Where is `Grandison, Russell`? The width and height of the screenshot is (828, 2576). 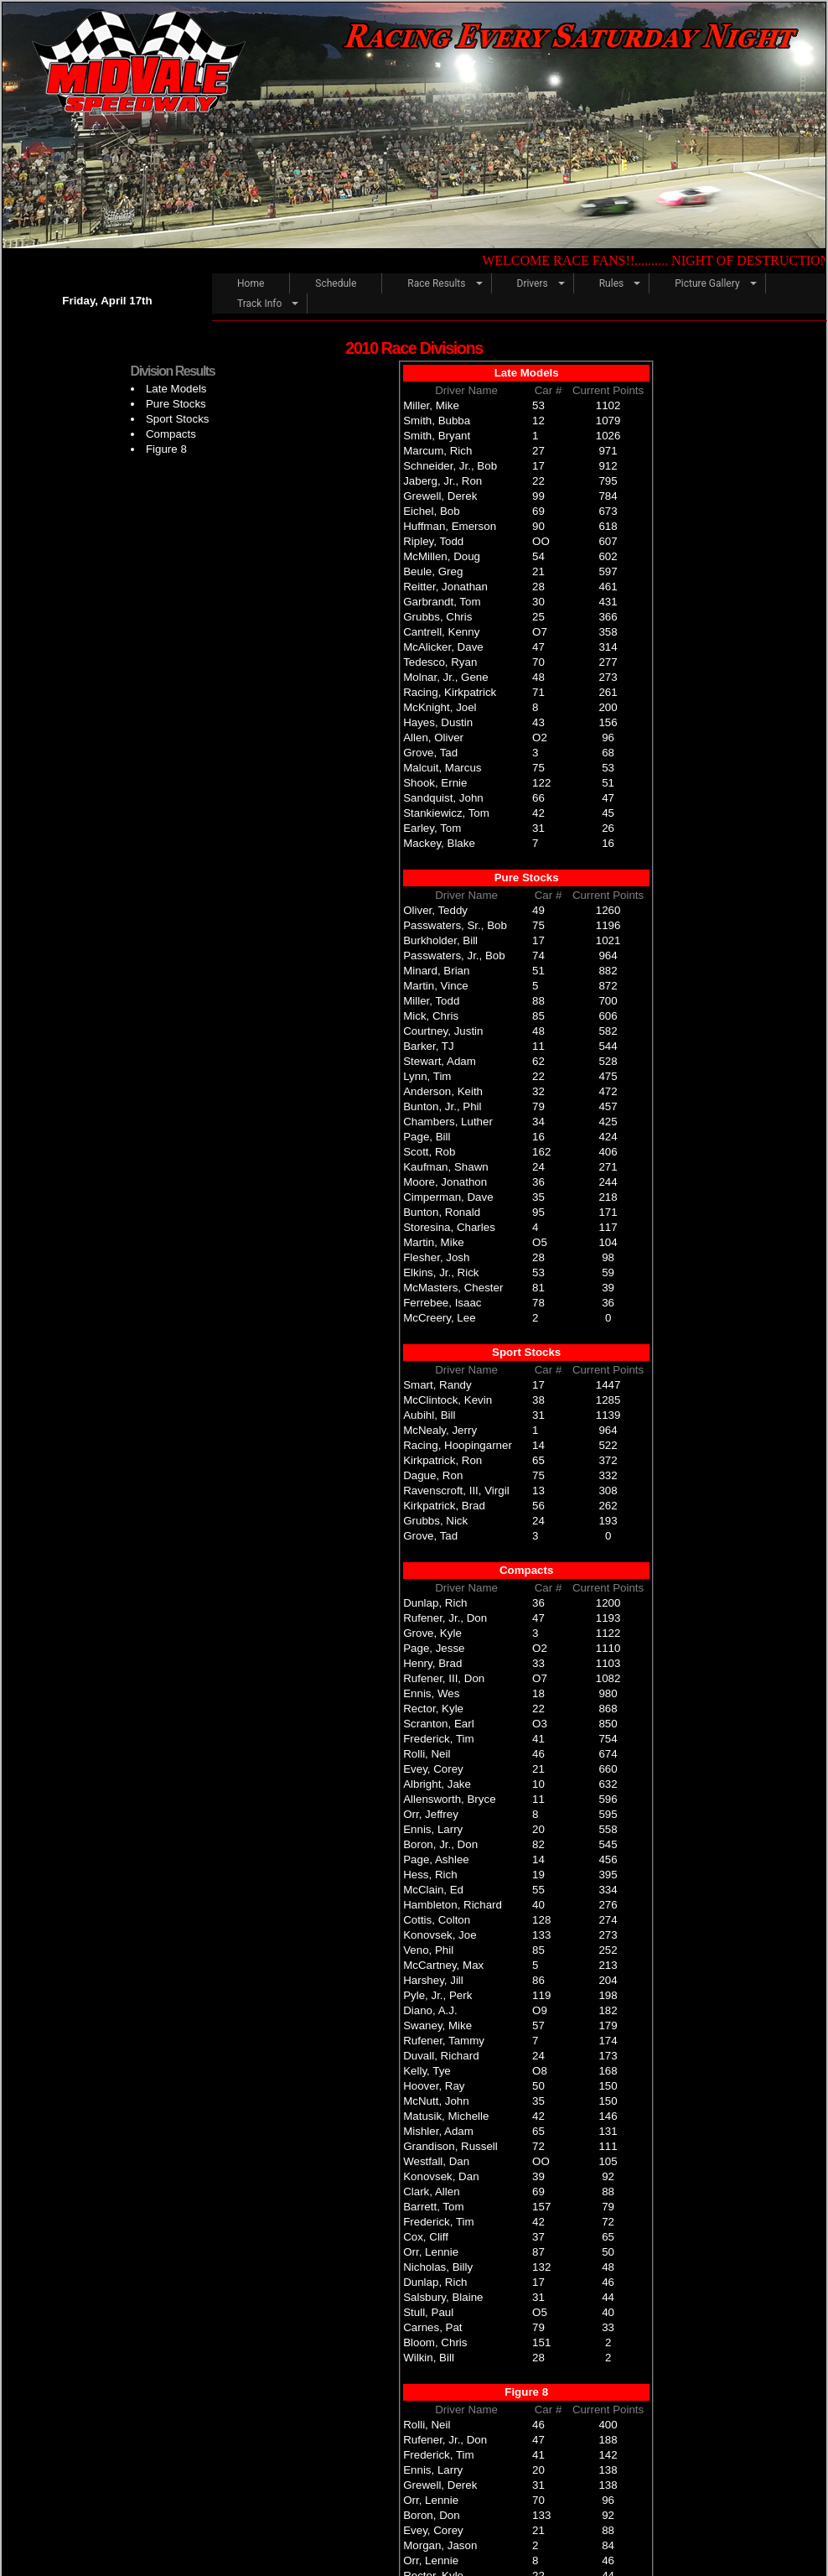
Grandison, Russell is located at coordinates (450, 2146).